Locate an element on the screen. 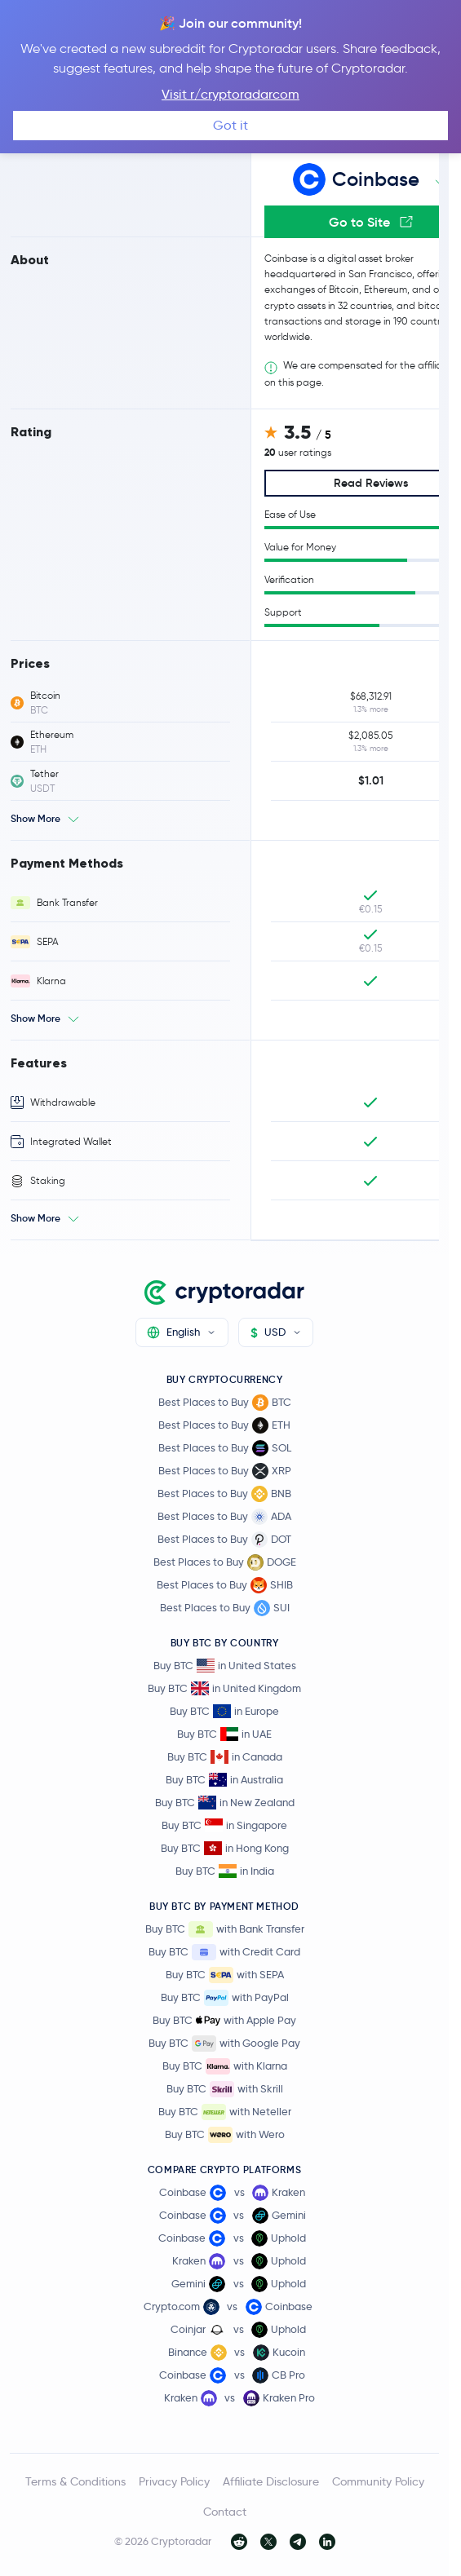 The height and width of the screenshot is (2576, 461). Best Places to Buy SUI is located at coordinates (225, 1608).